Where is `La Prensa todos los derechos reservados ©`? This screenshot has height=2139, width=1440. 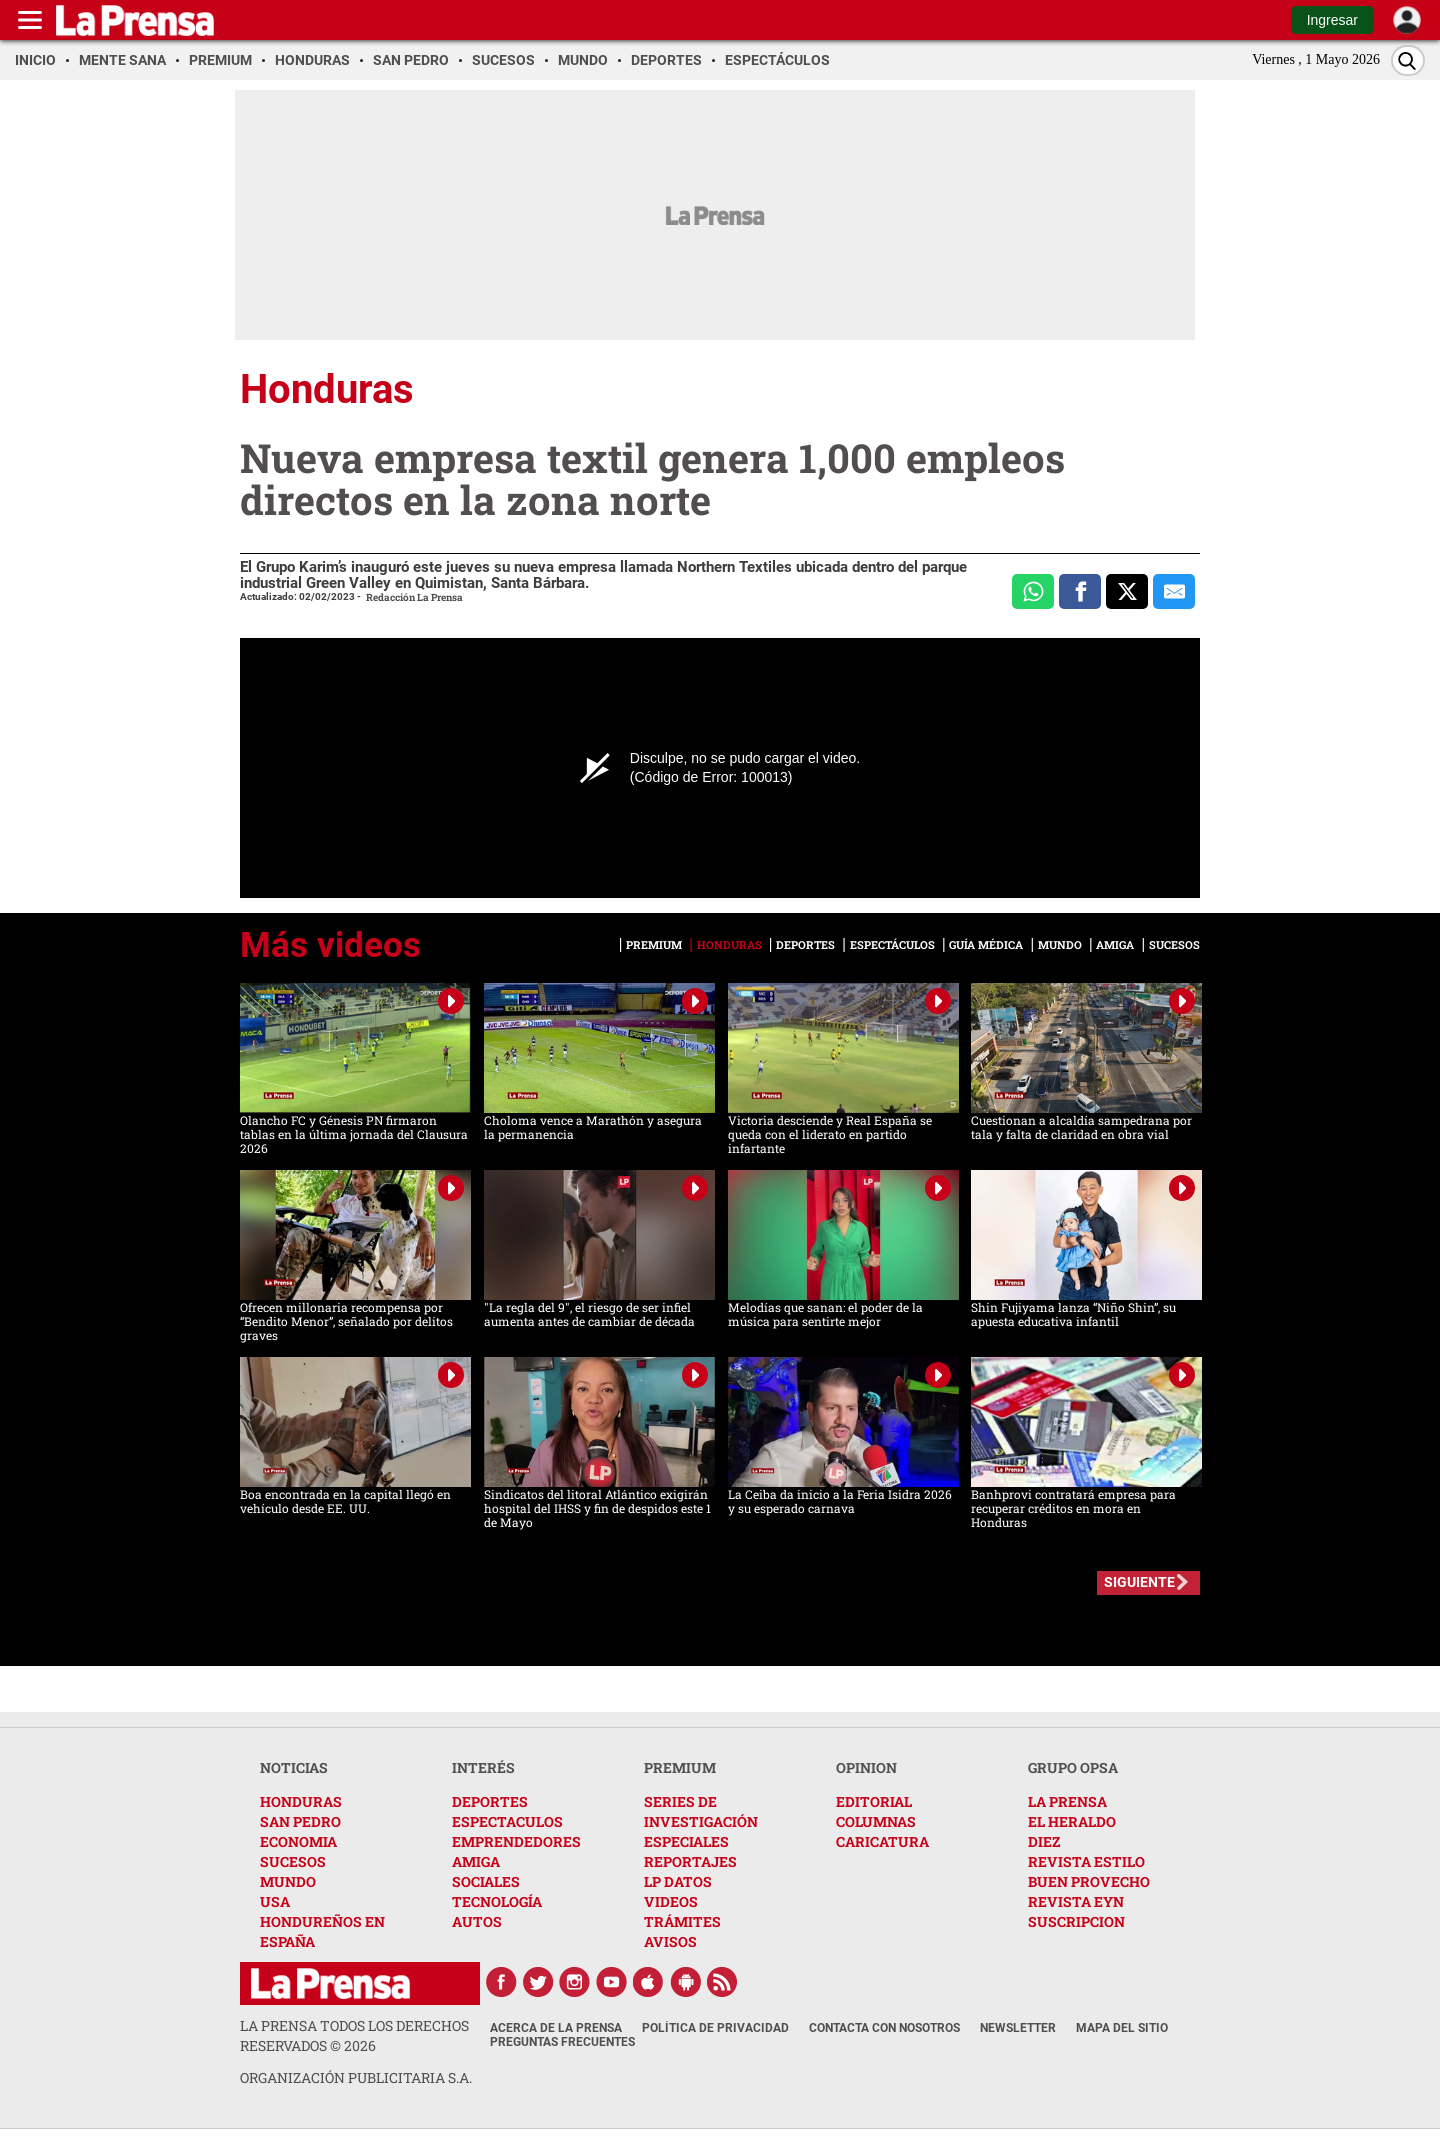
La Prensa todos los derechos reservados © is located at coordinates (354, 2035).